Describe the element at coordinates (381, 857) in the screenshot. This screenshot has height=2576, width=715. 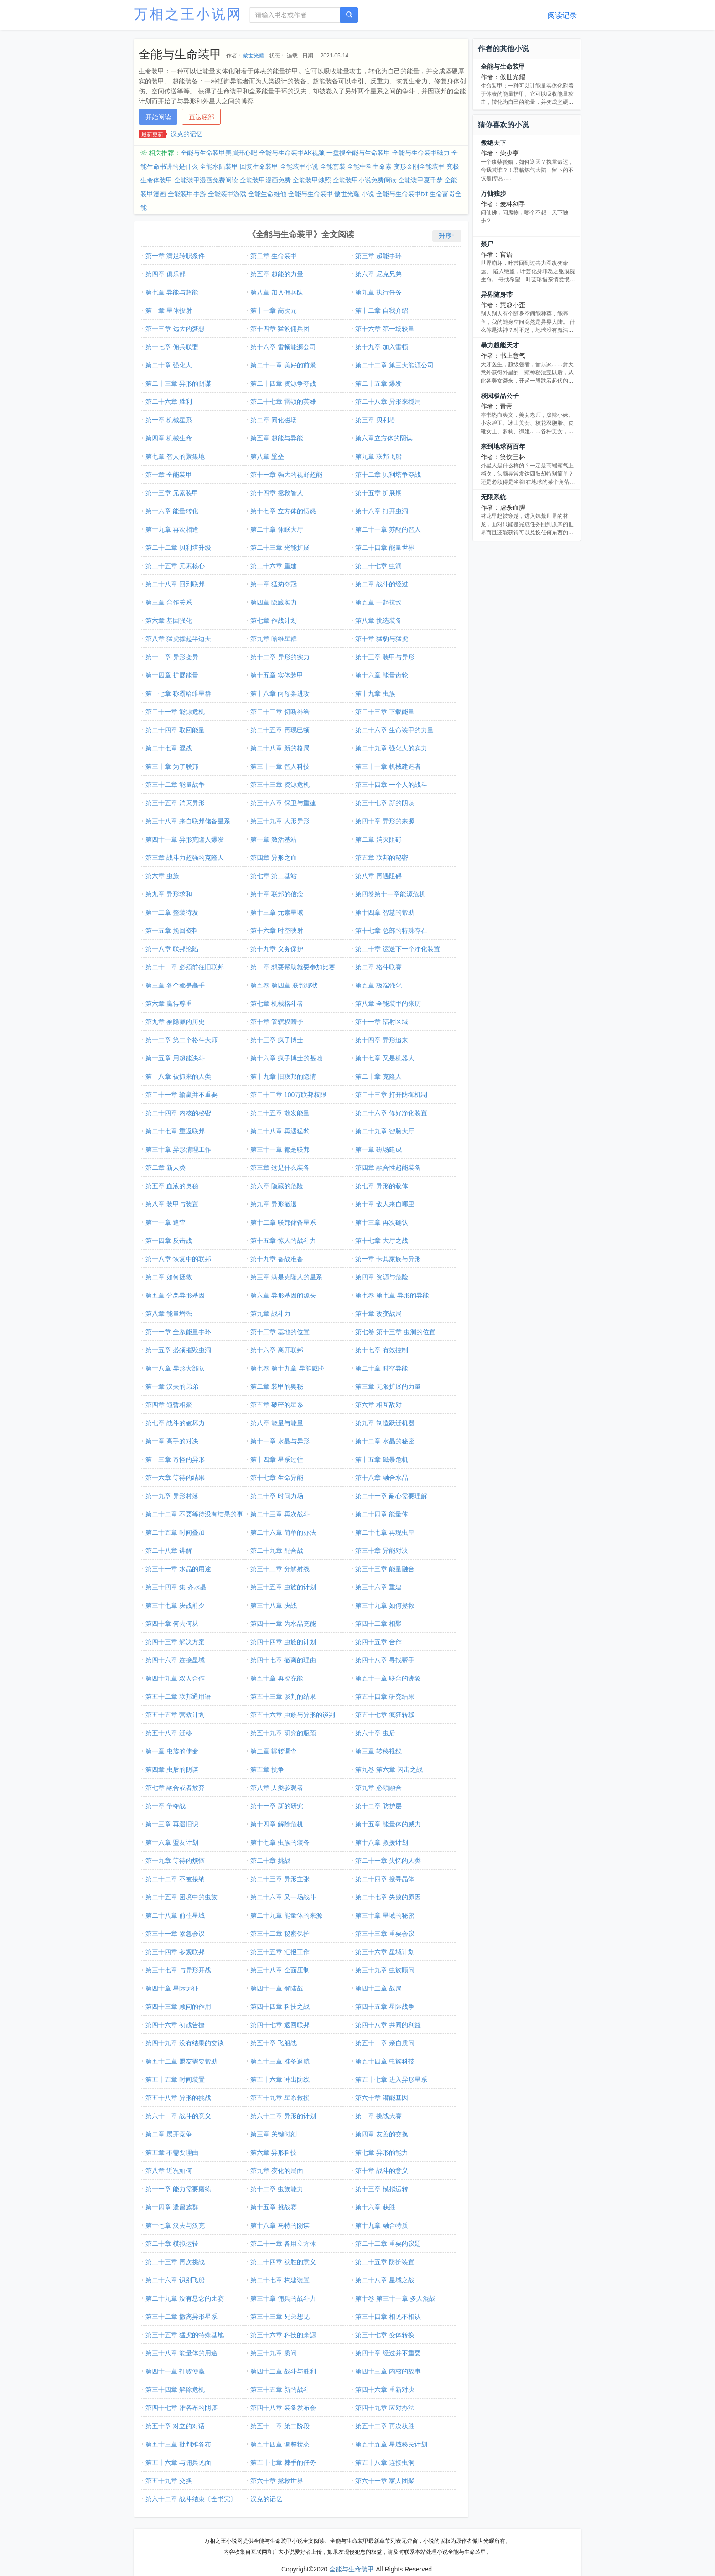
I see `第五章 联邦的秘密` at that location.